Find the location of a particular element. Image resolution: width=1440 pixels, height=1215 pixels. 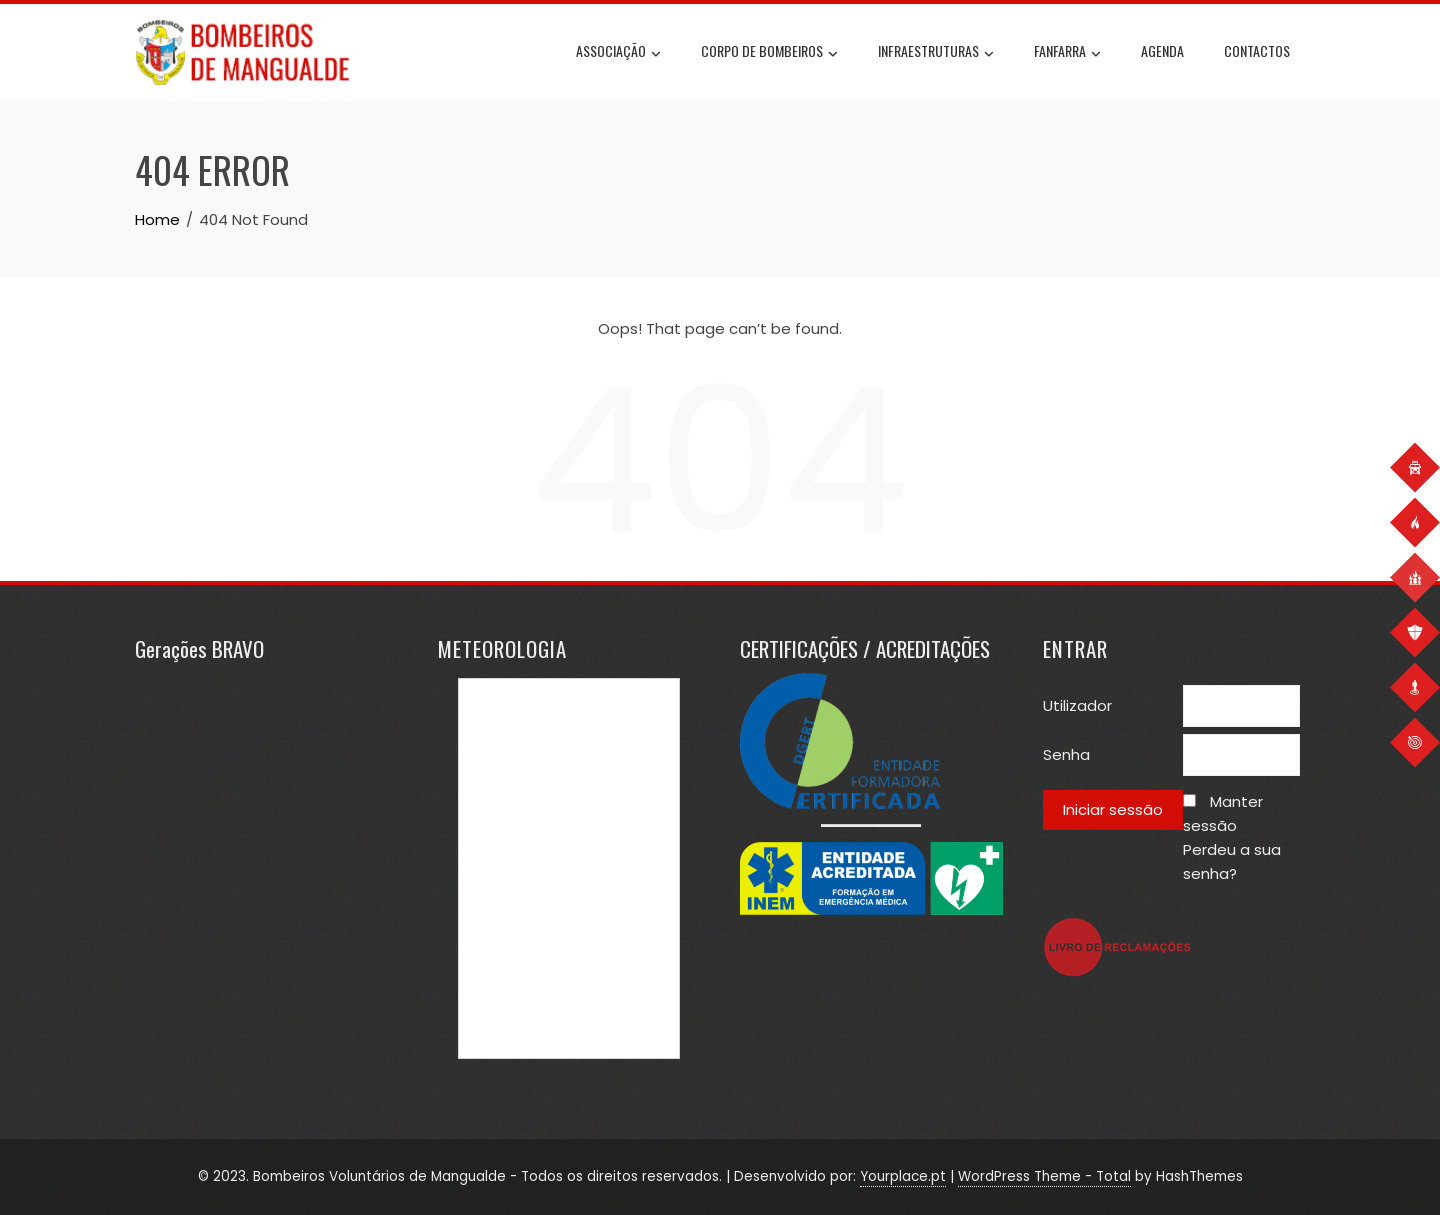

WordPress Theme - Total is located at coordinates (1044, 1176).